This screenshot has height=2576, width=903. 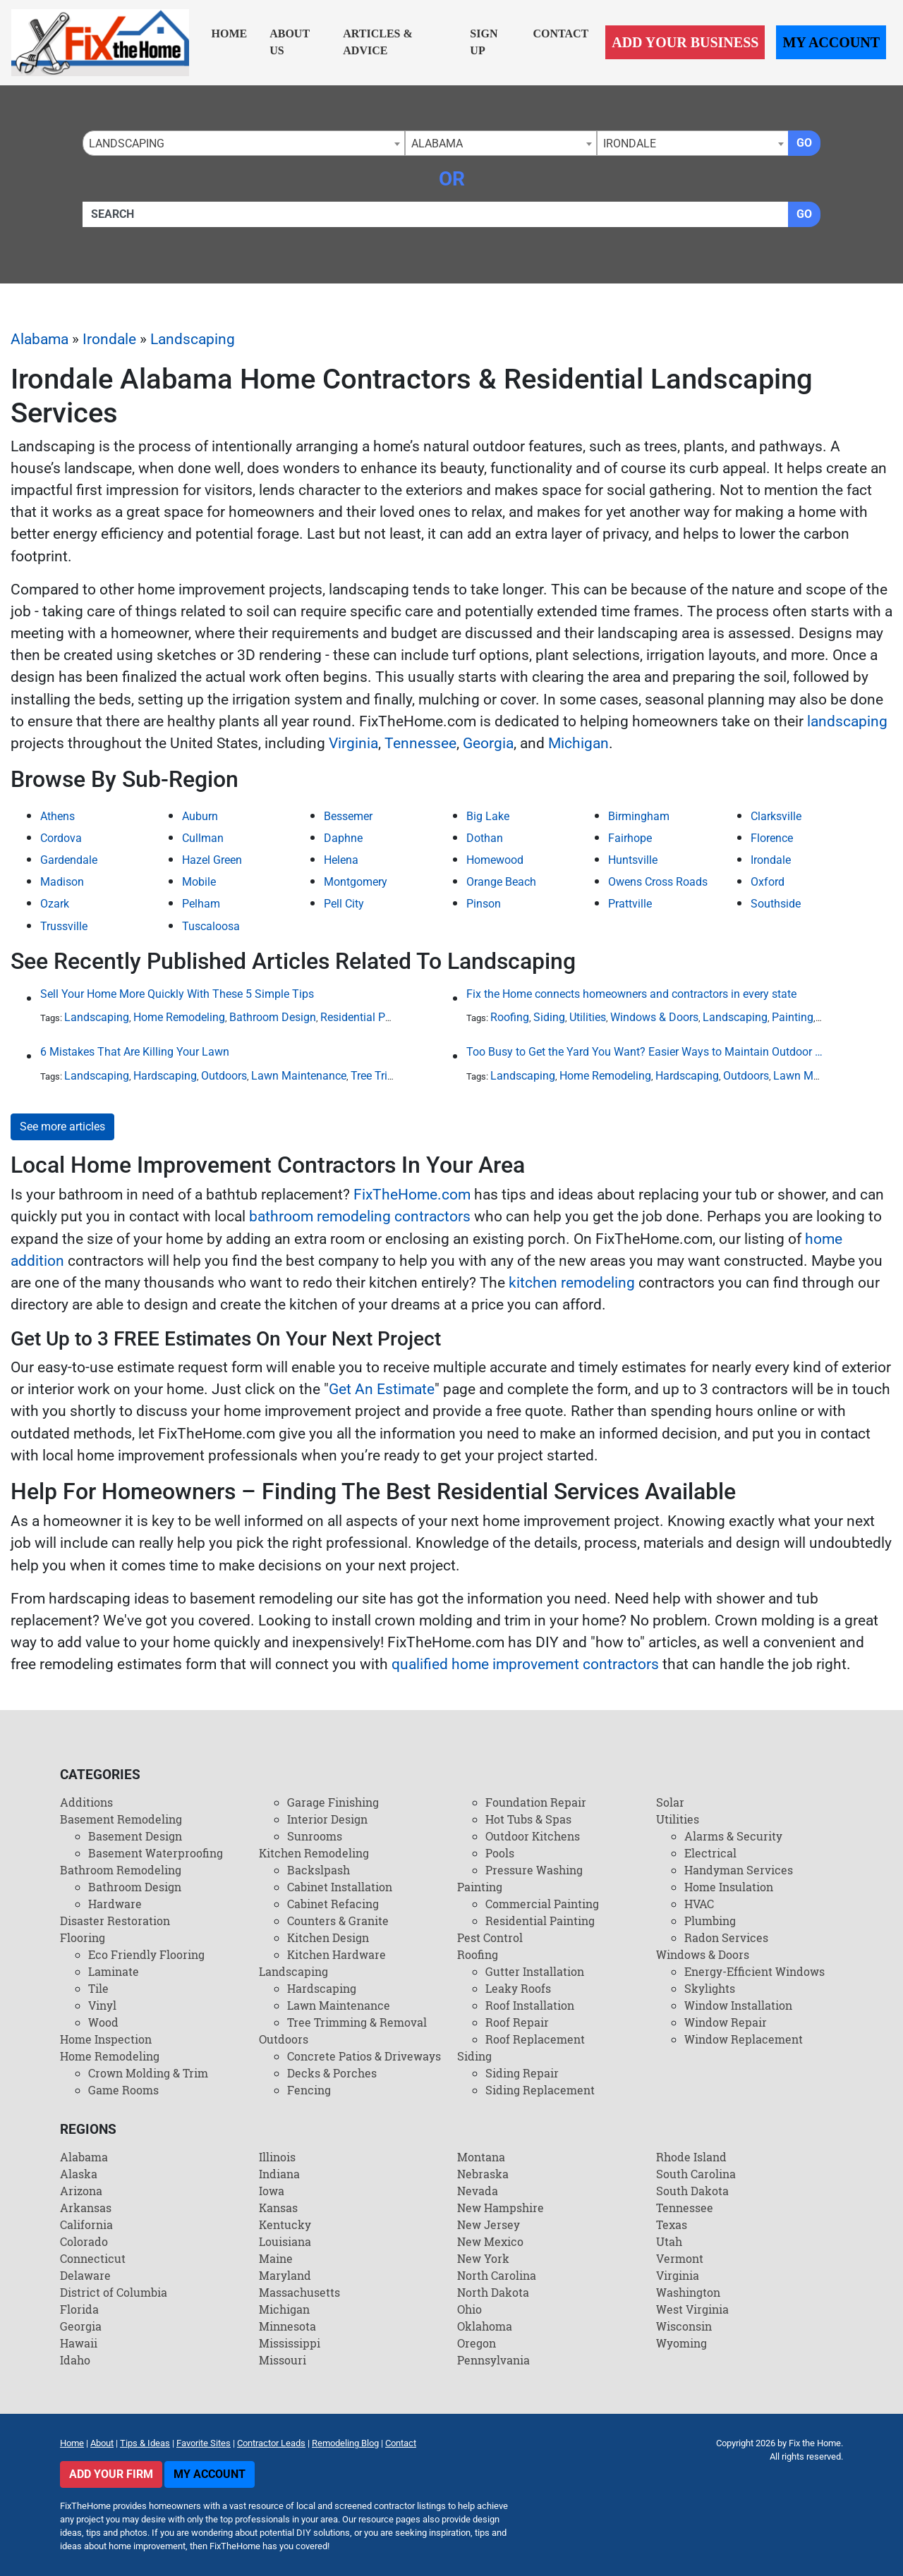 I want to click on Delaware, so click(x=85, y=2275).